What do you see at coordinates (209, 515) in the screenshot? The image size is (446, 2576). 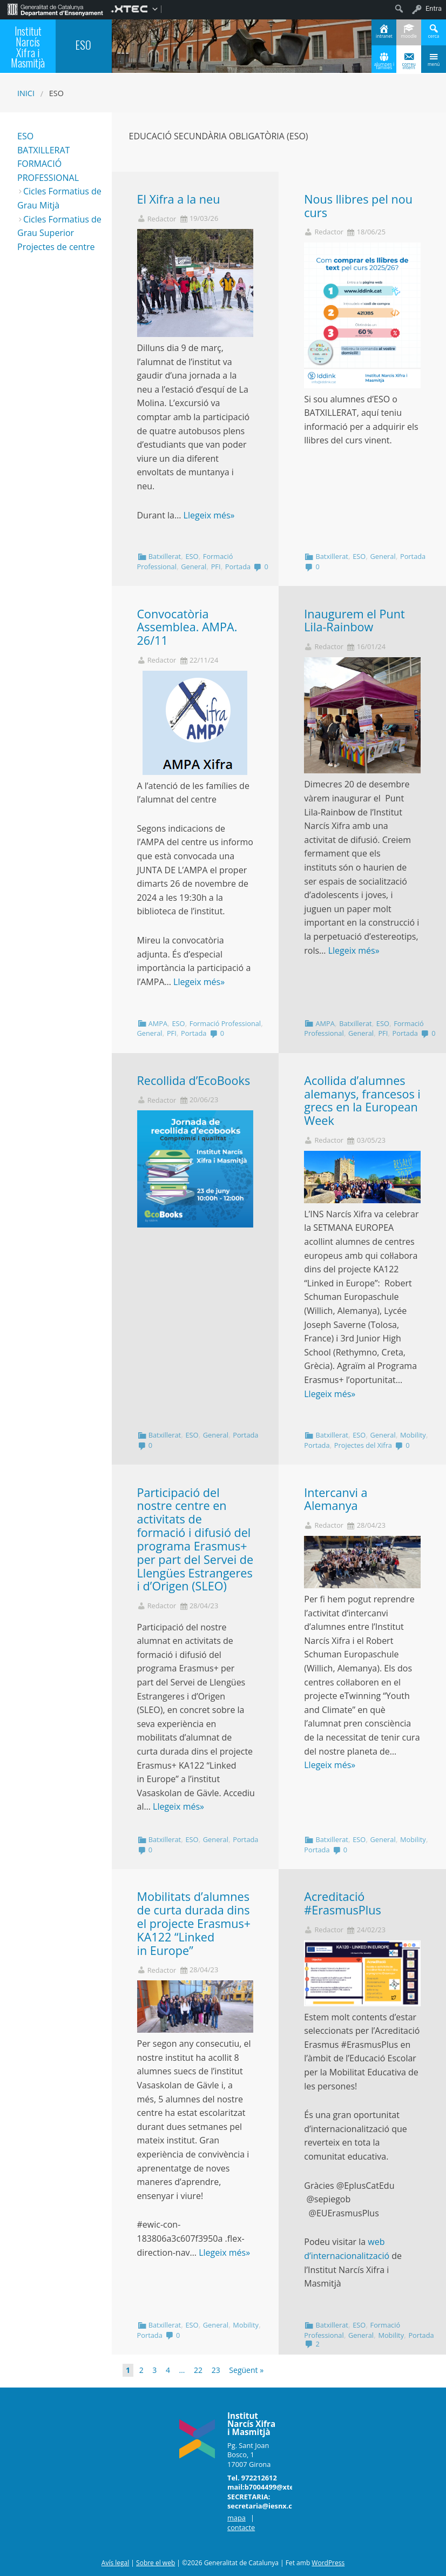 I see `Llegeix més»` at bounding box center [209, 515].